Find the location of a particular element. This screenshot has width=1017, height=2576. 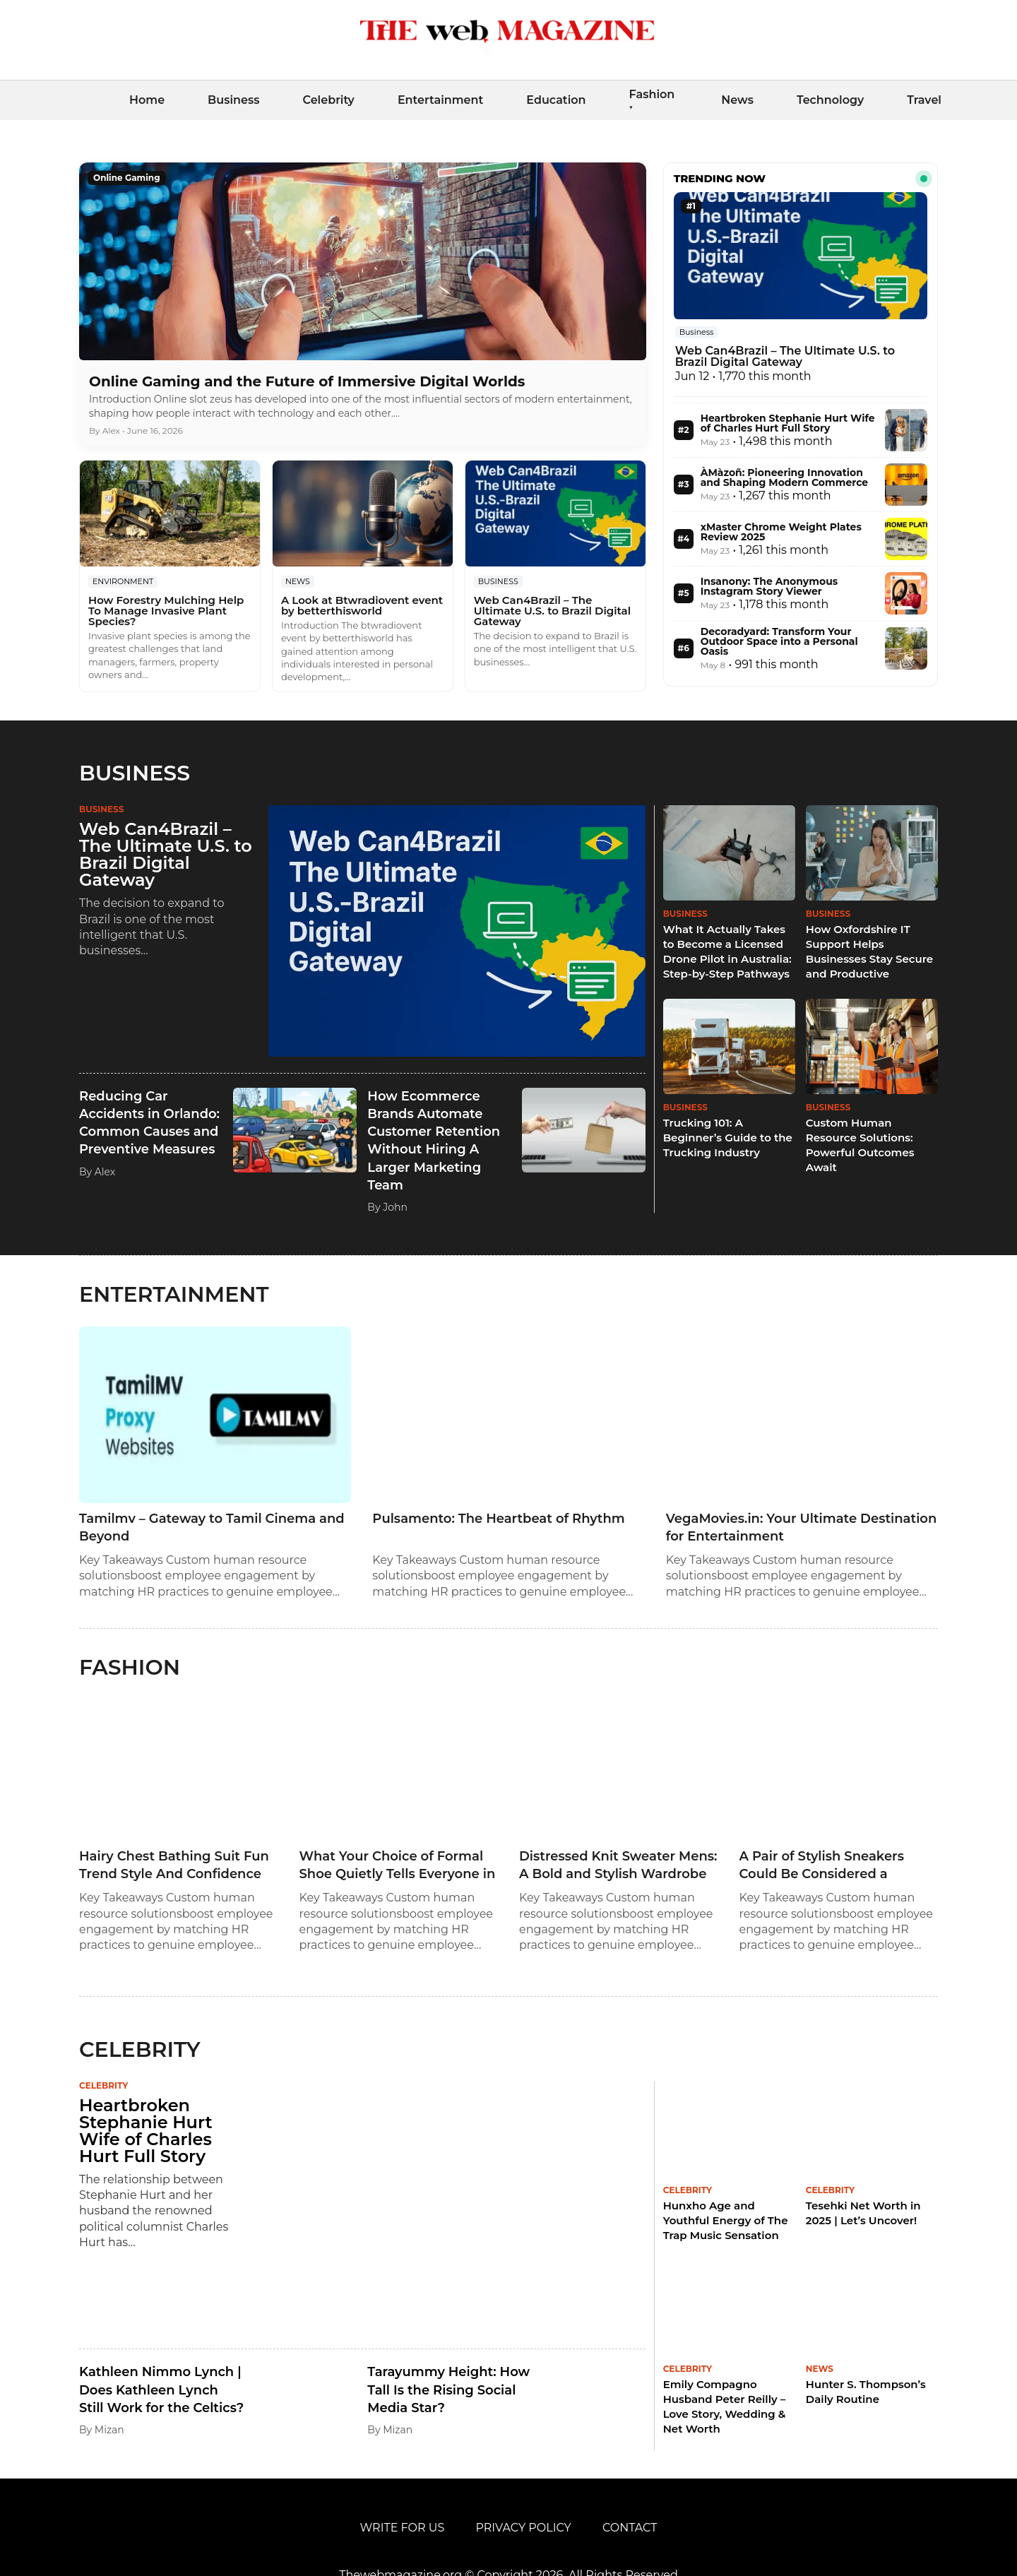

Contact is located at coordinates (629, 2527).